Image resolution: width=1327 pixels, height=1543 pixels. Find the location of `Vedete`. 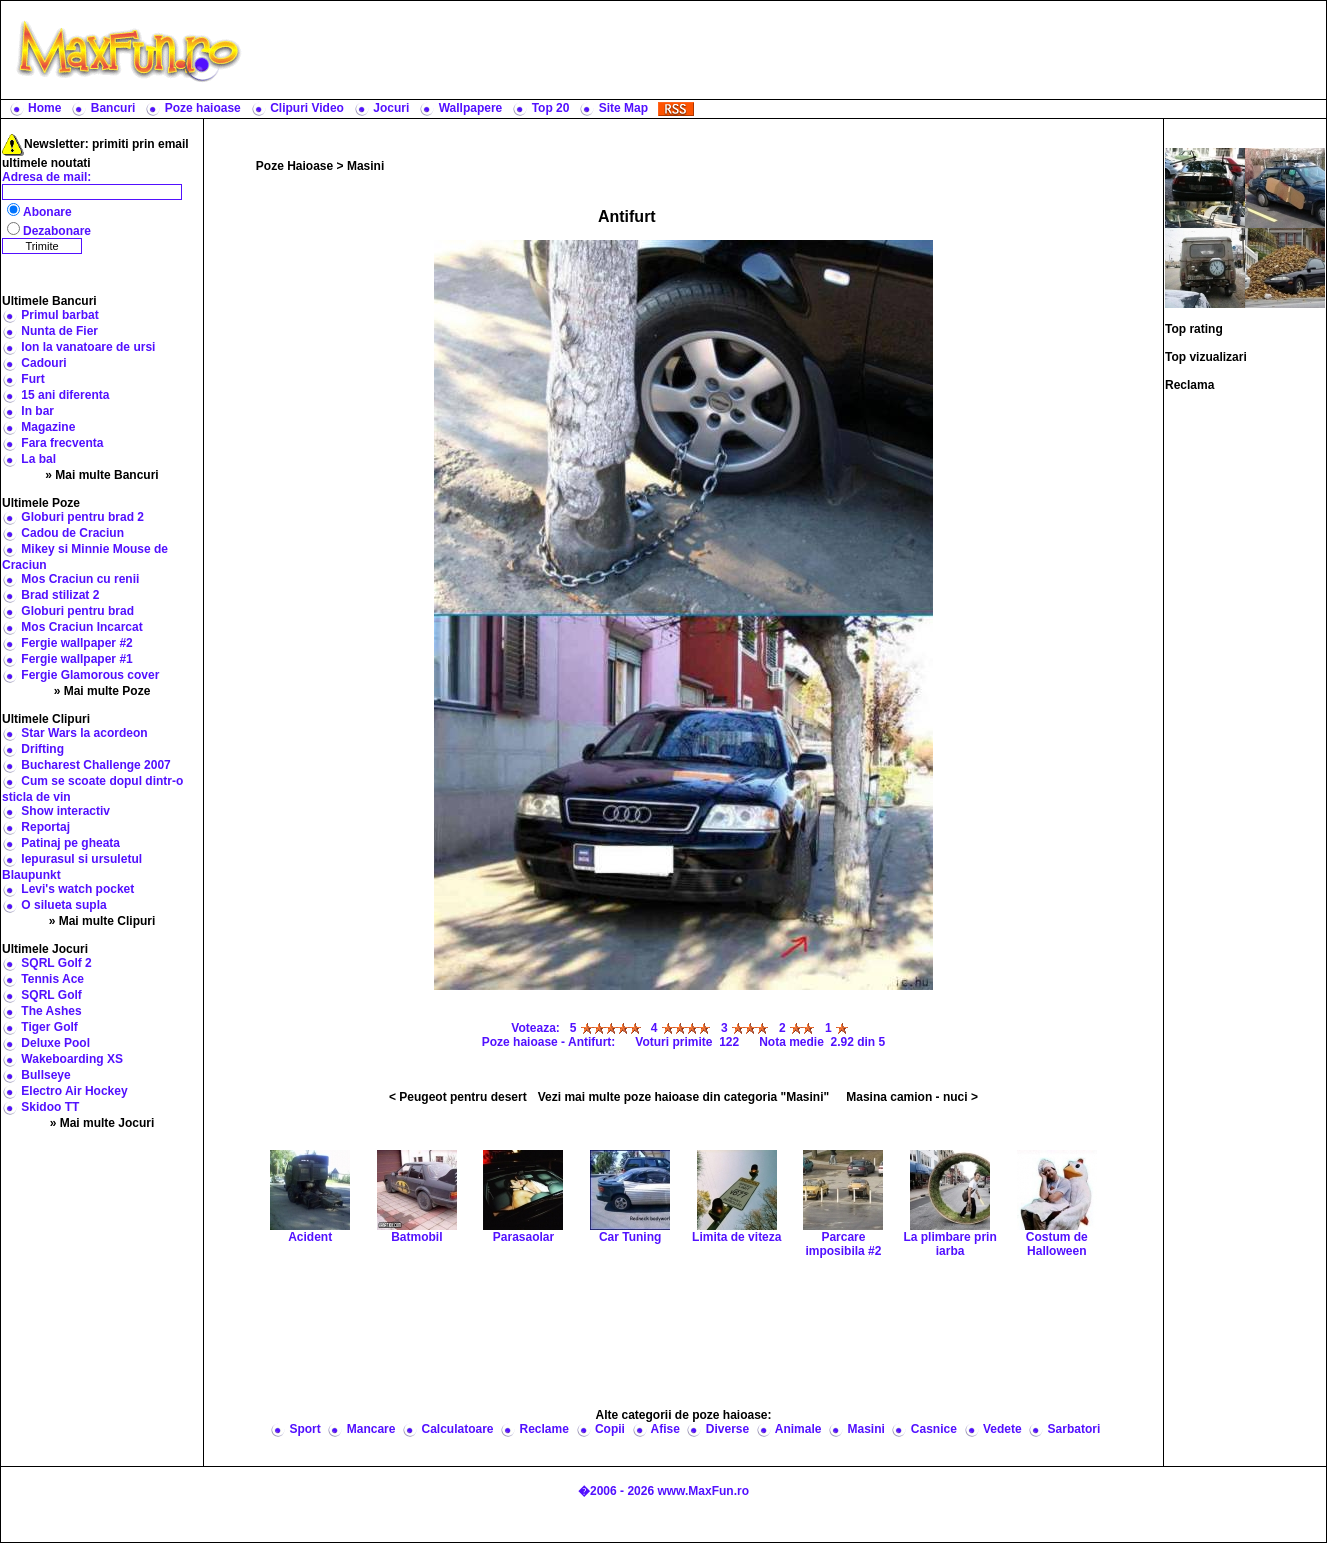

Vedete is located at coordinates (1002, 1429).